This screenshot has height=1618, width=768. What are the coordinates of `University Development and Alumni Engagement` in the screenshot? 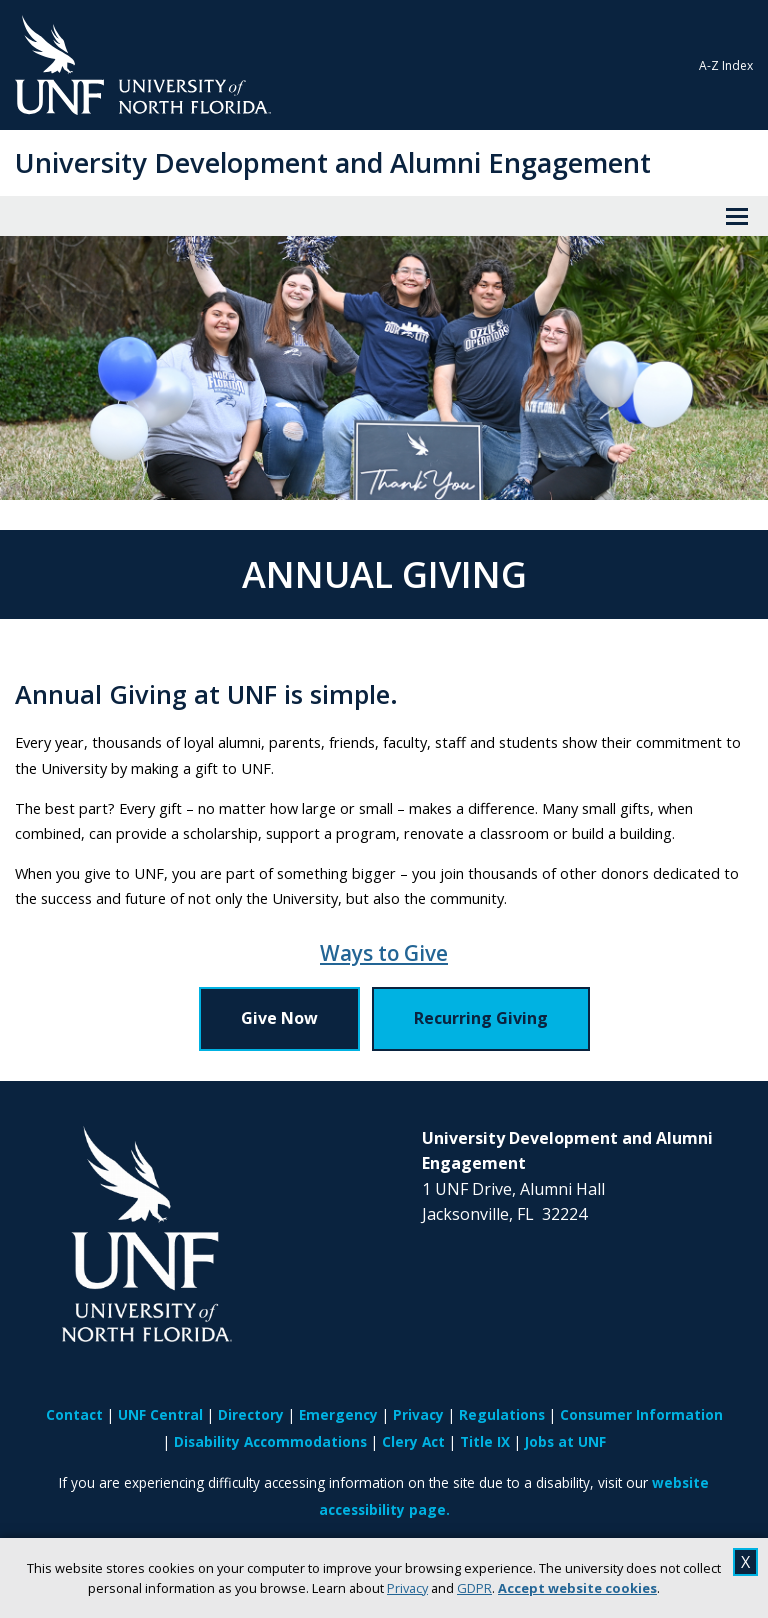 It's located at (333, 162).